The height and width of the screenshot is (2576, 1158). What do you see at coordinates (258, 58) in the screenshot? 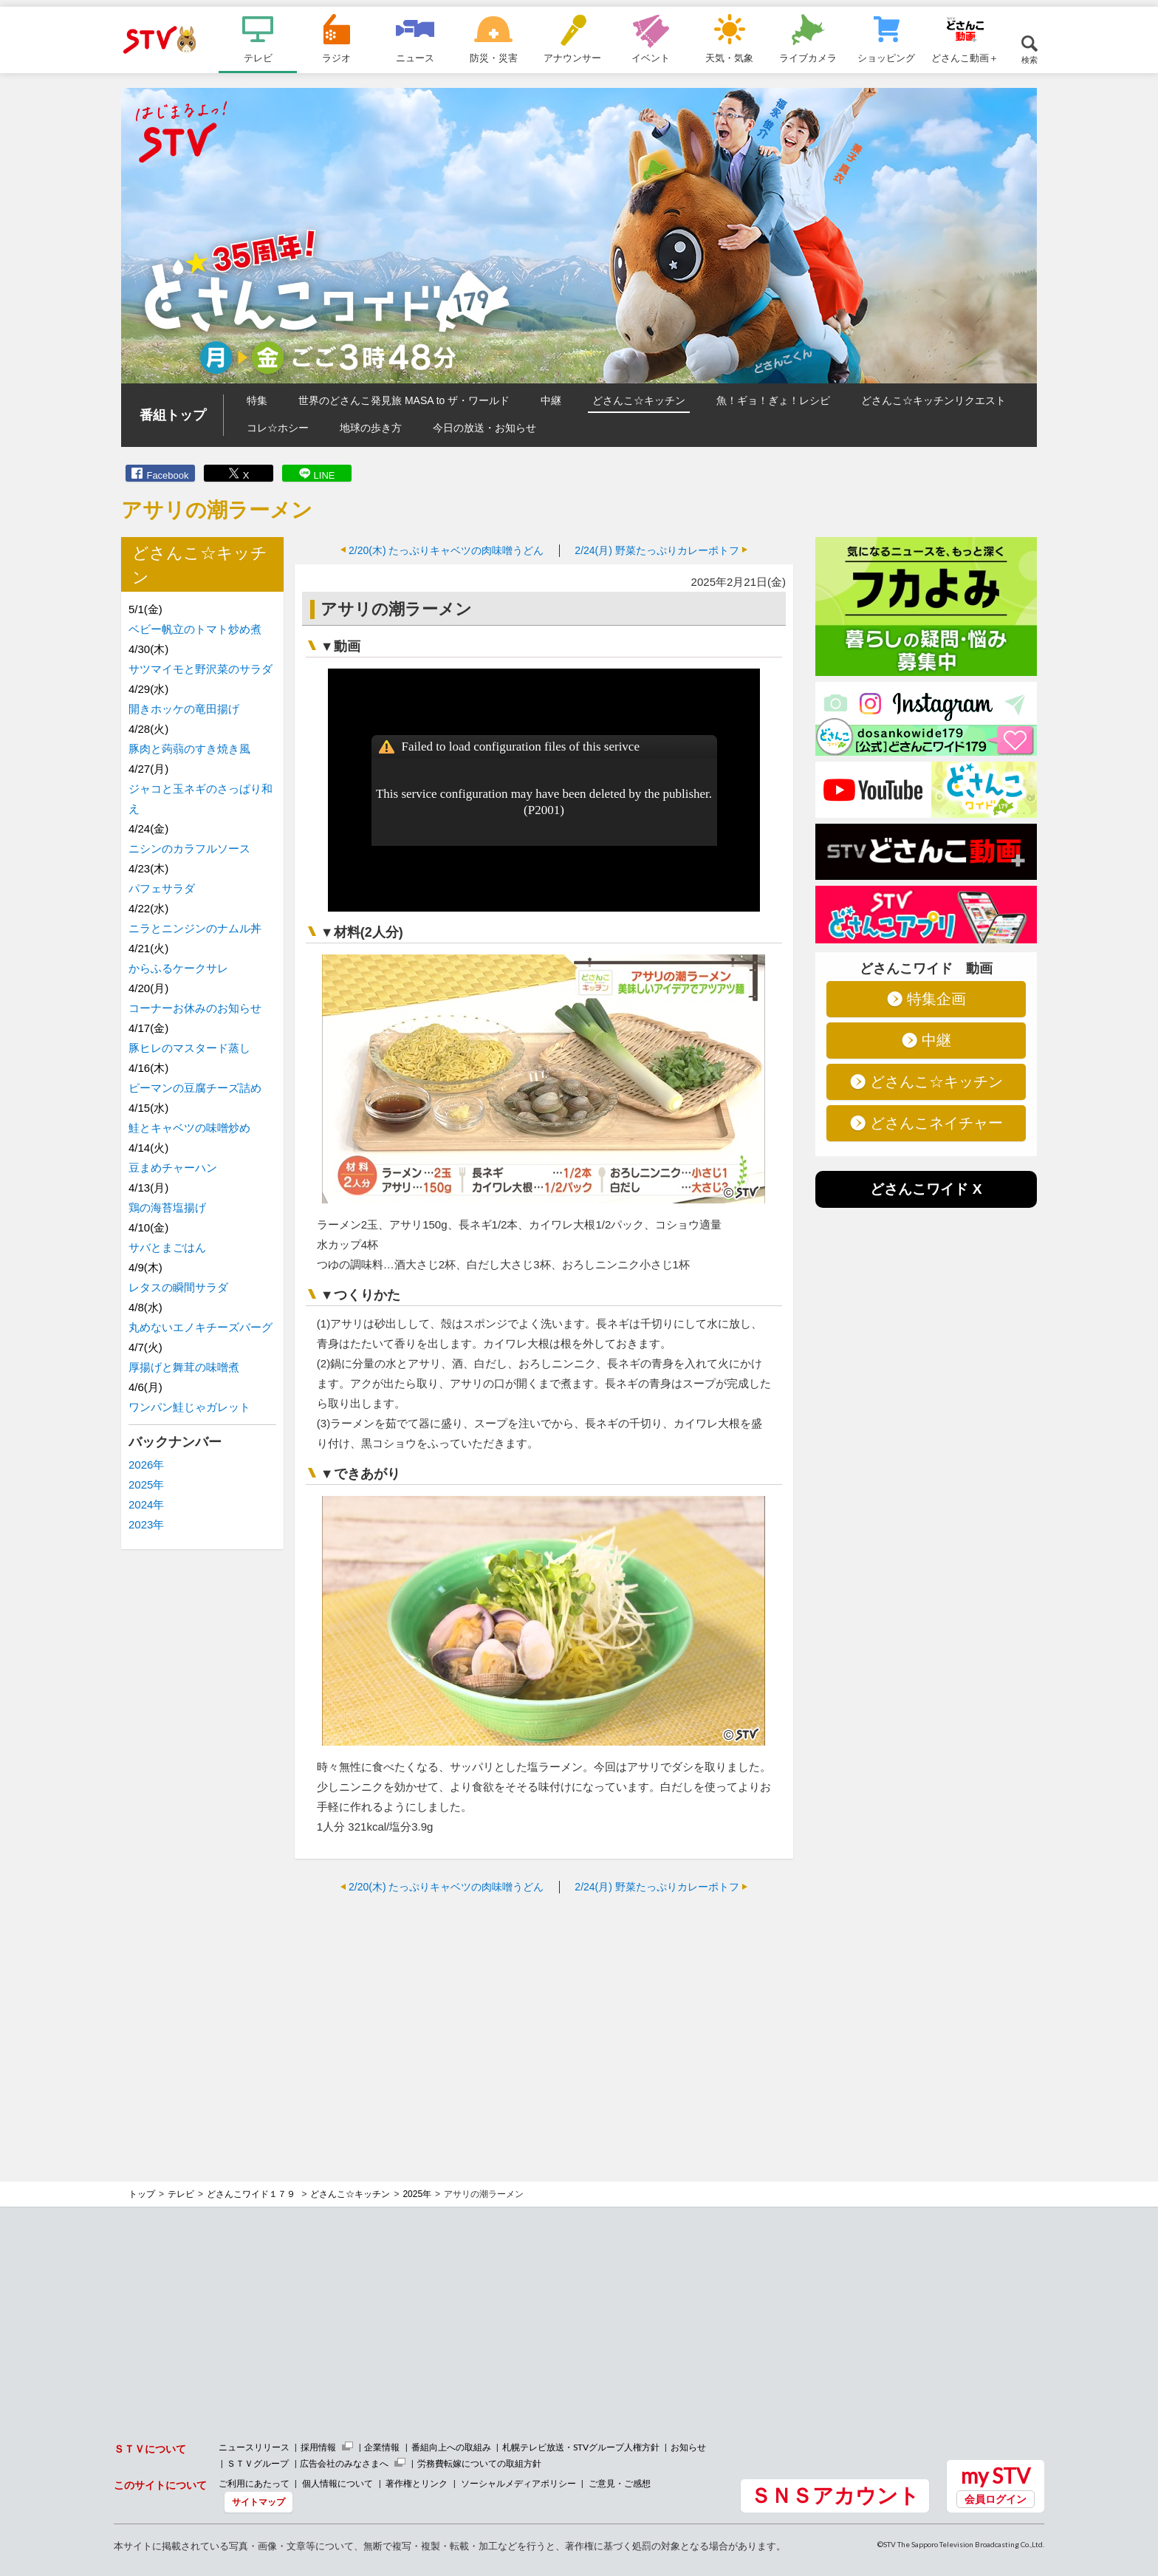
I see `テレビ` at bounding box center [258, 58].